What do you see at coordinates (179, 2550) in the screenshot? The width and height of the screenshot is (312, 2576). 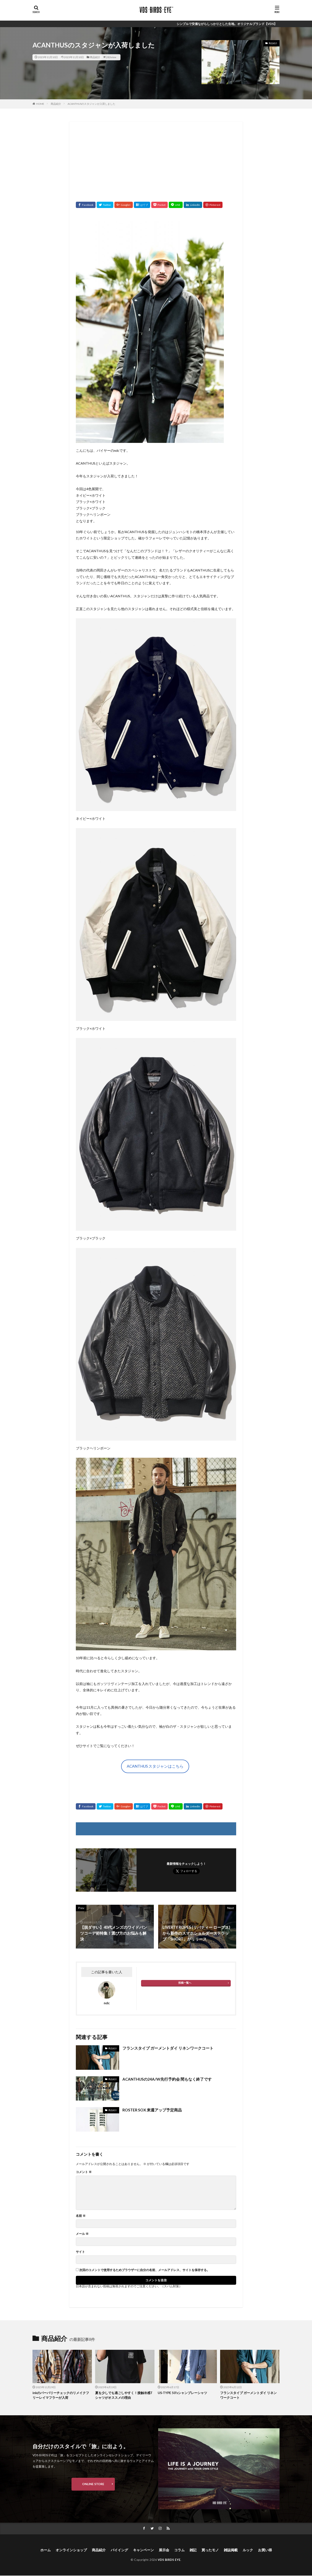 I see `コラム` at bounding box center [179, 2550].